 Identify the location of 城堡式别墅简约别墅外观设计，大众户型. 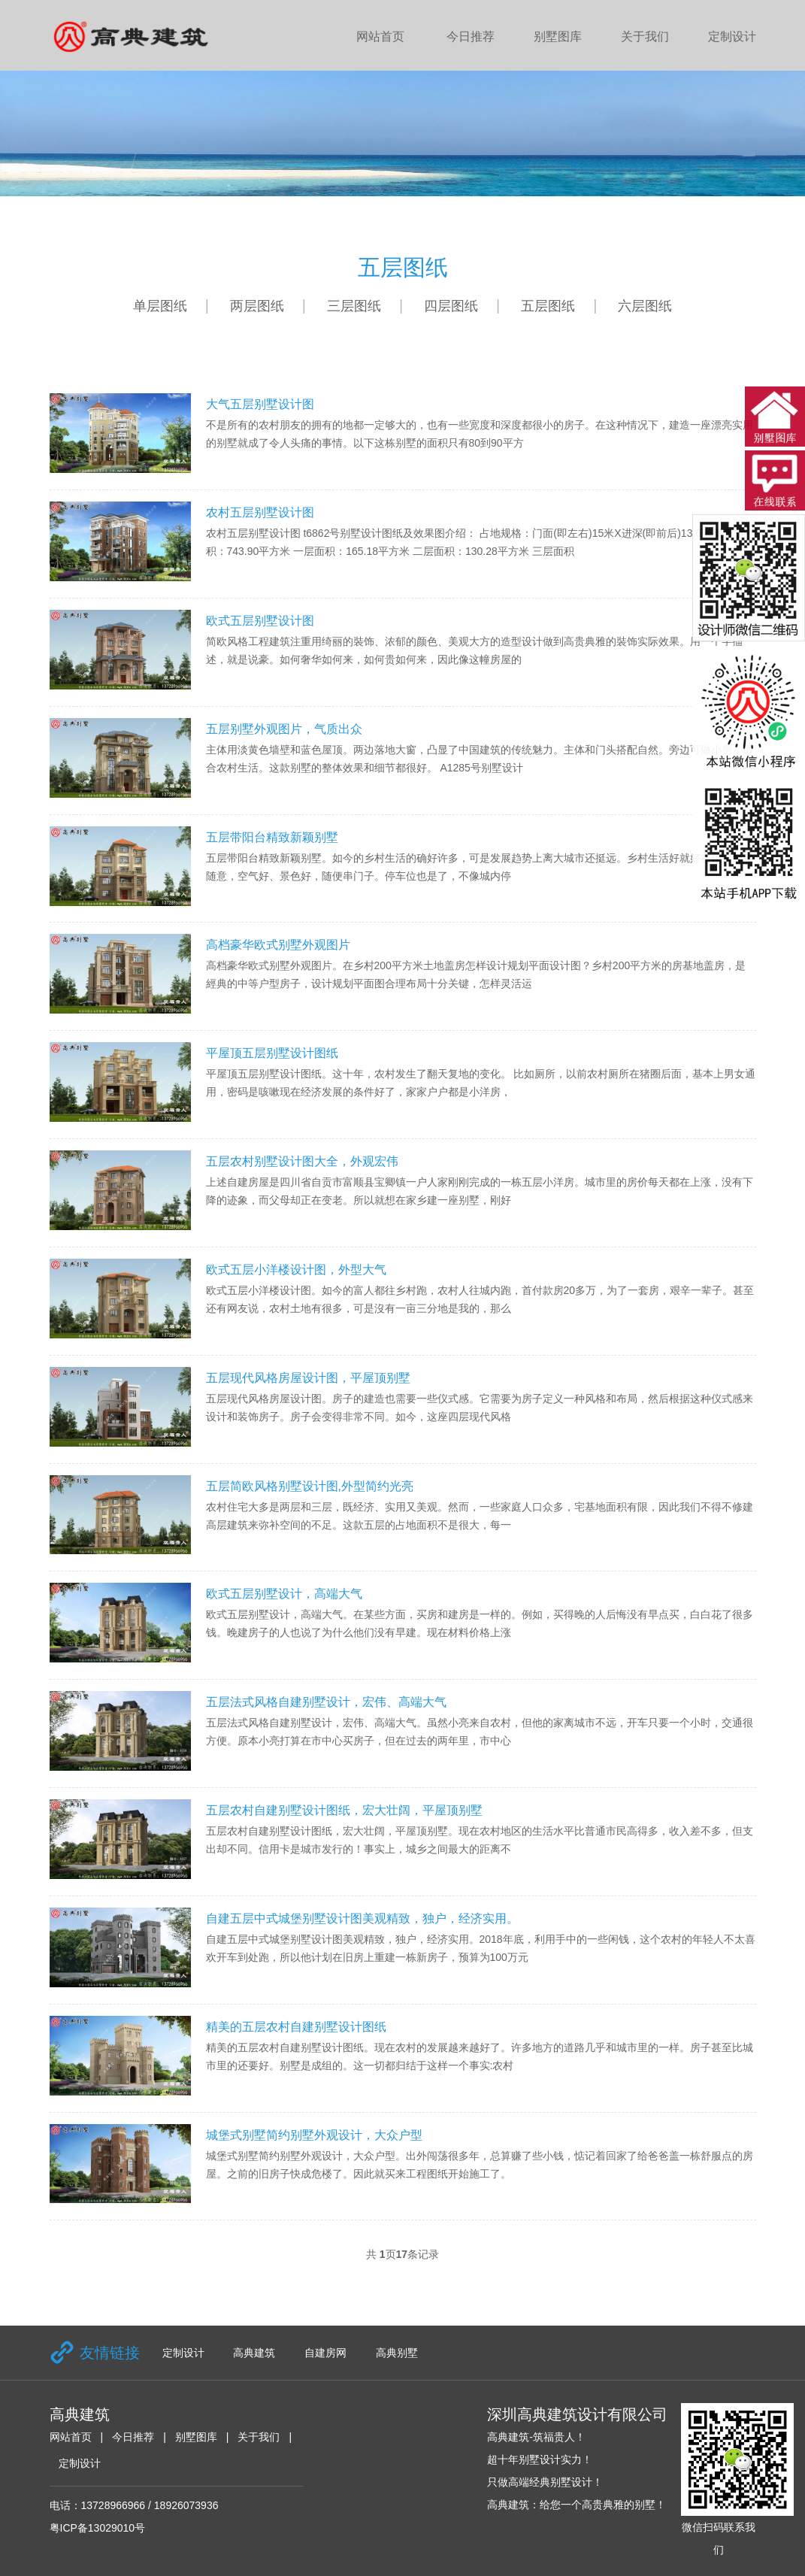
(314, 2135).